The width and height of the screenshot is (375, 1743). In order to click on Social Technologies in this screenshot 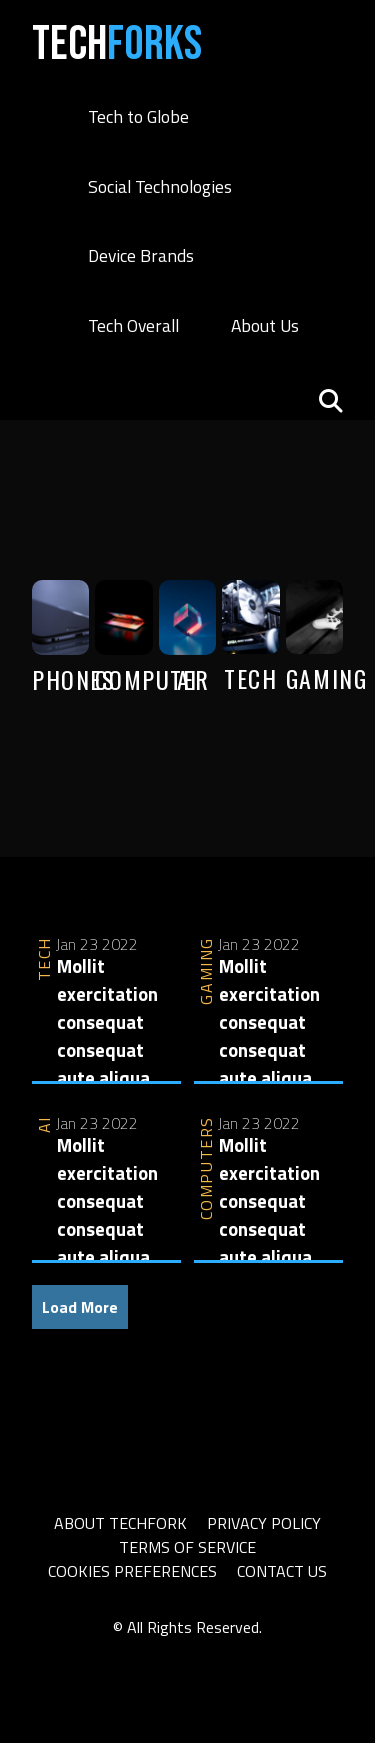, I will do `click(160, 186)`.